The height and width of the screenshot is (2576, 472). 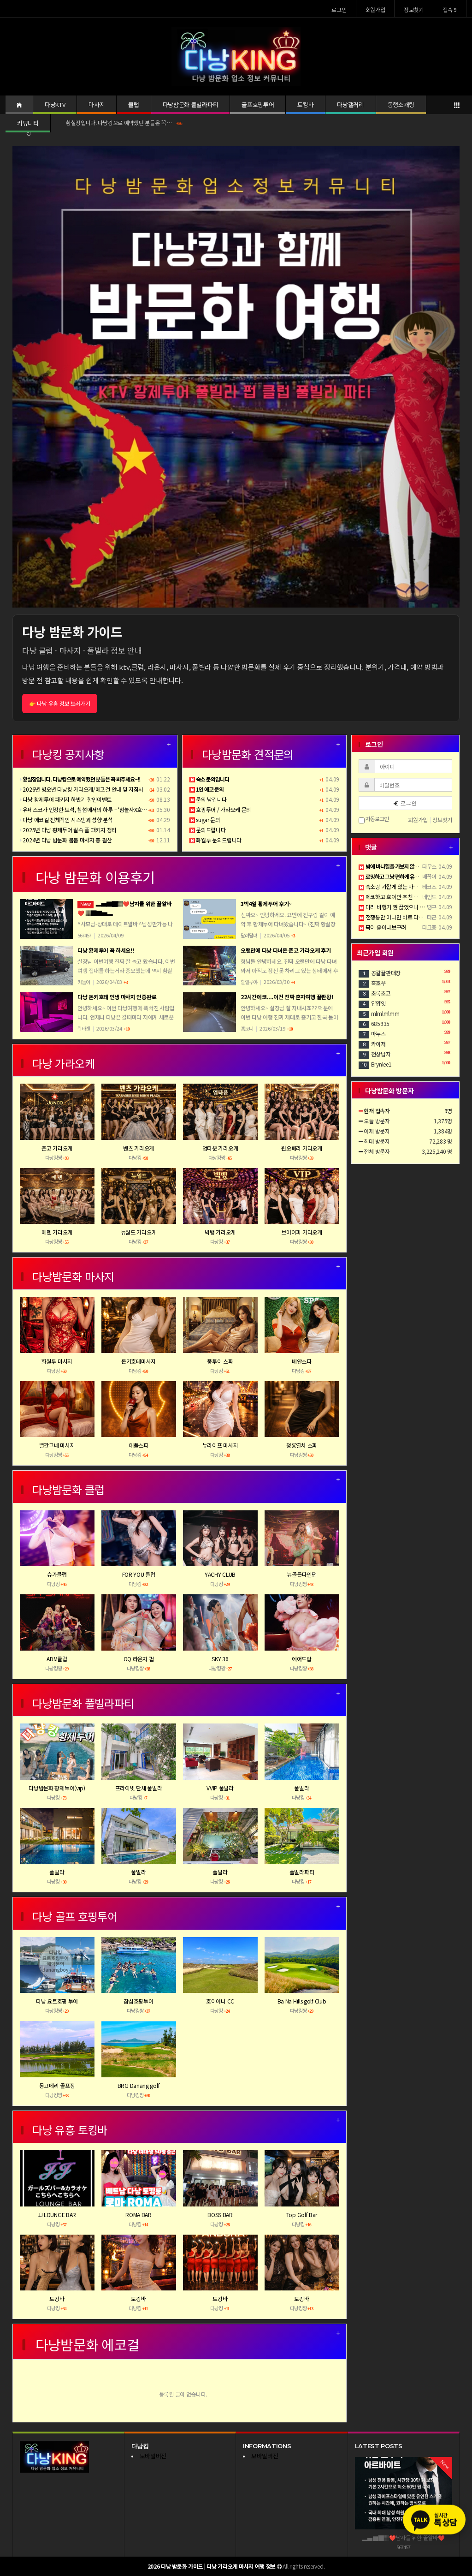 What do you see at coordinates (208, 799) in the screenshot?
I see `문의 남깁니다` at bounding box center [208, 799].